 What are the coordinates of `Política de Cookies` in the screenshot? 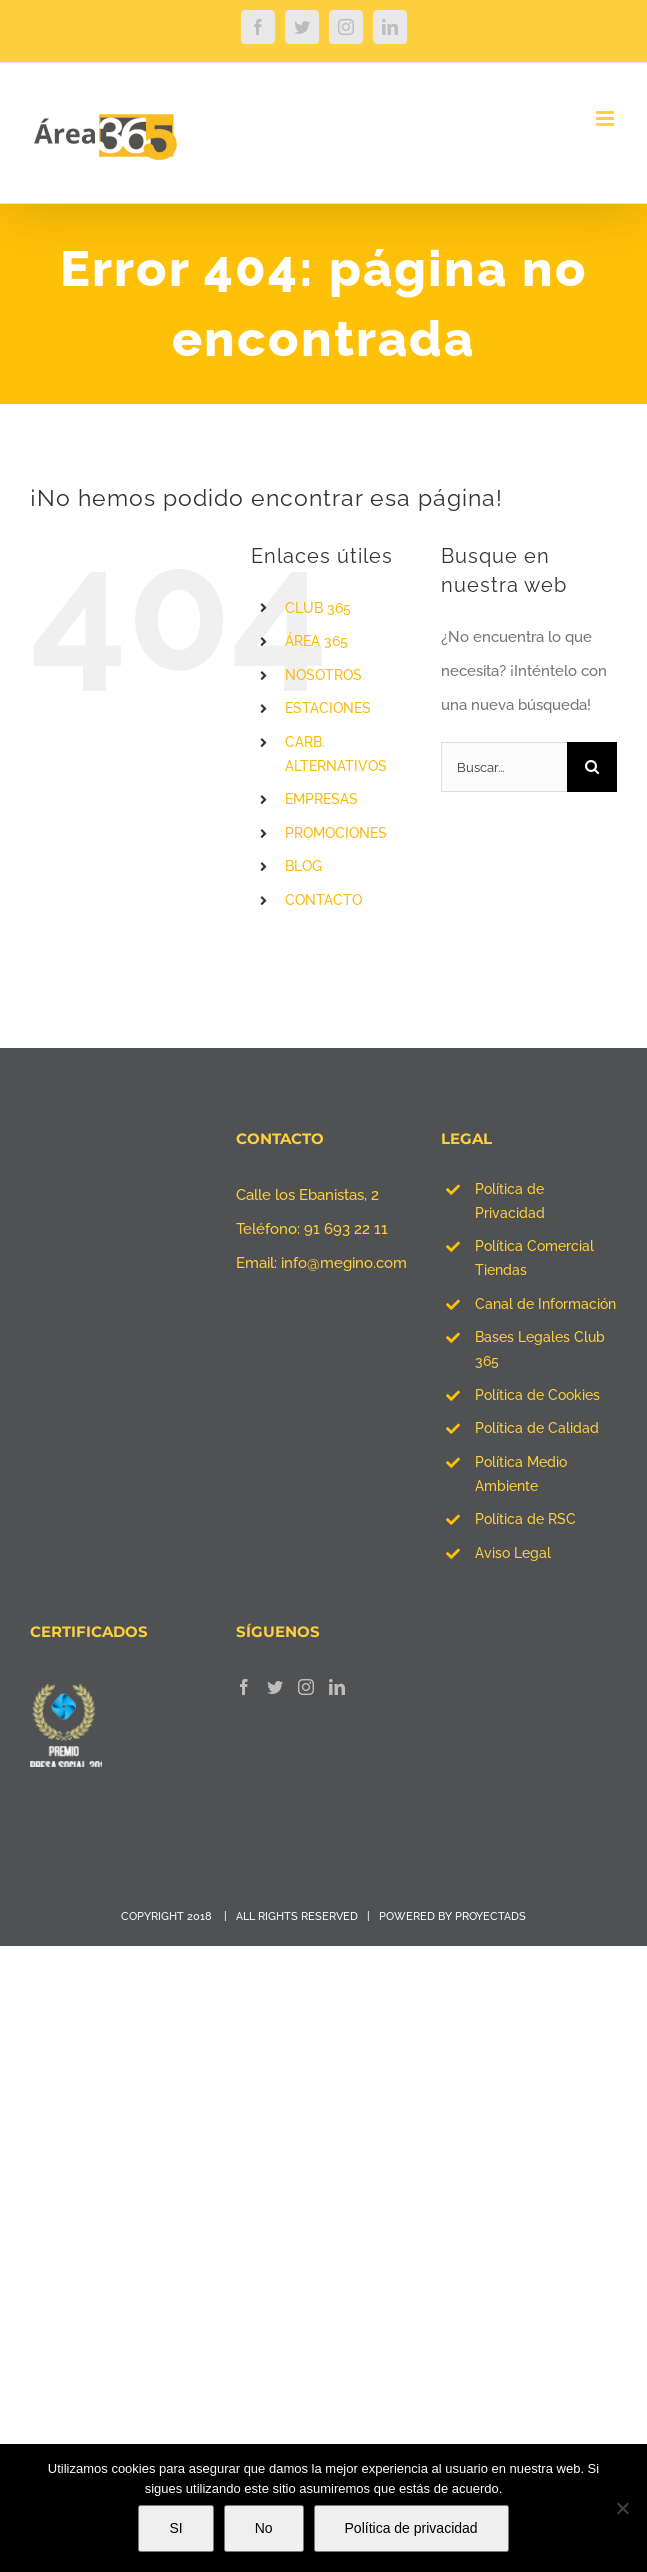 It's located at (537, 1395).